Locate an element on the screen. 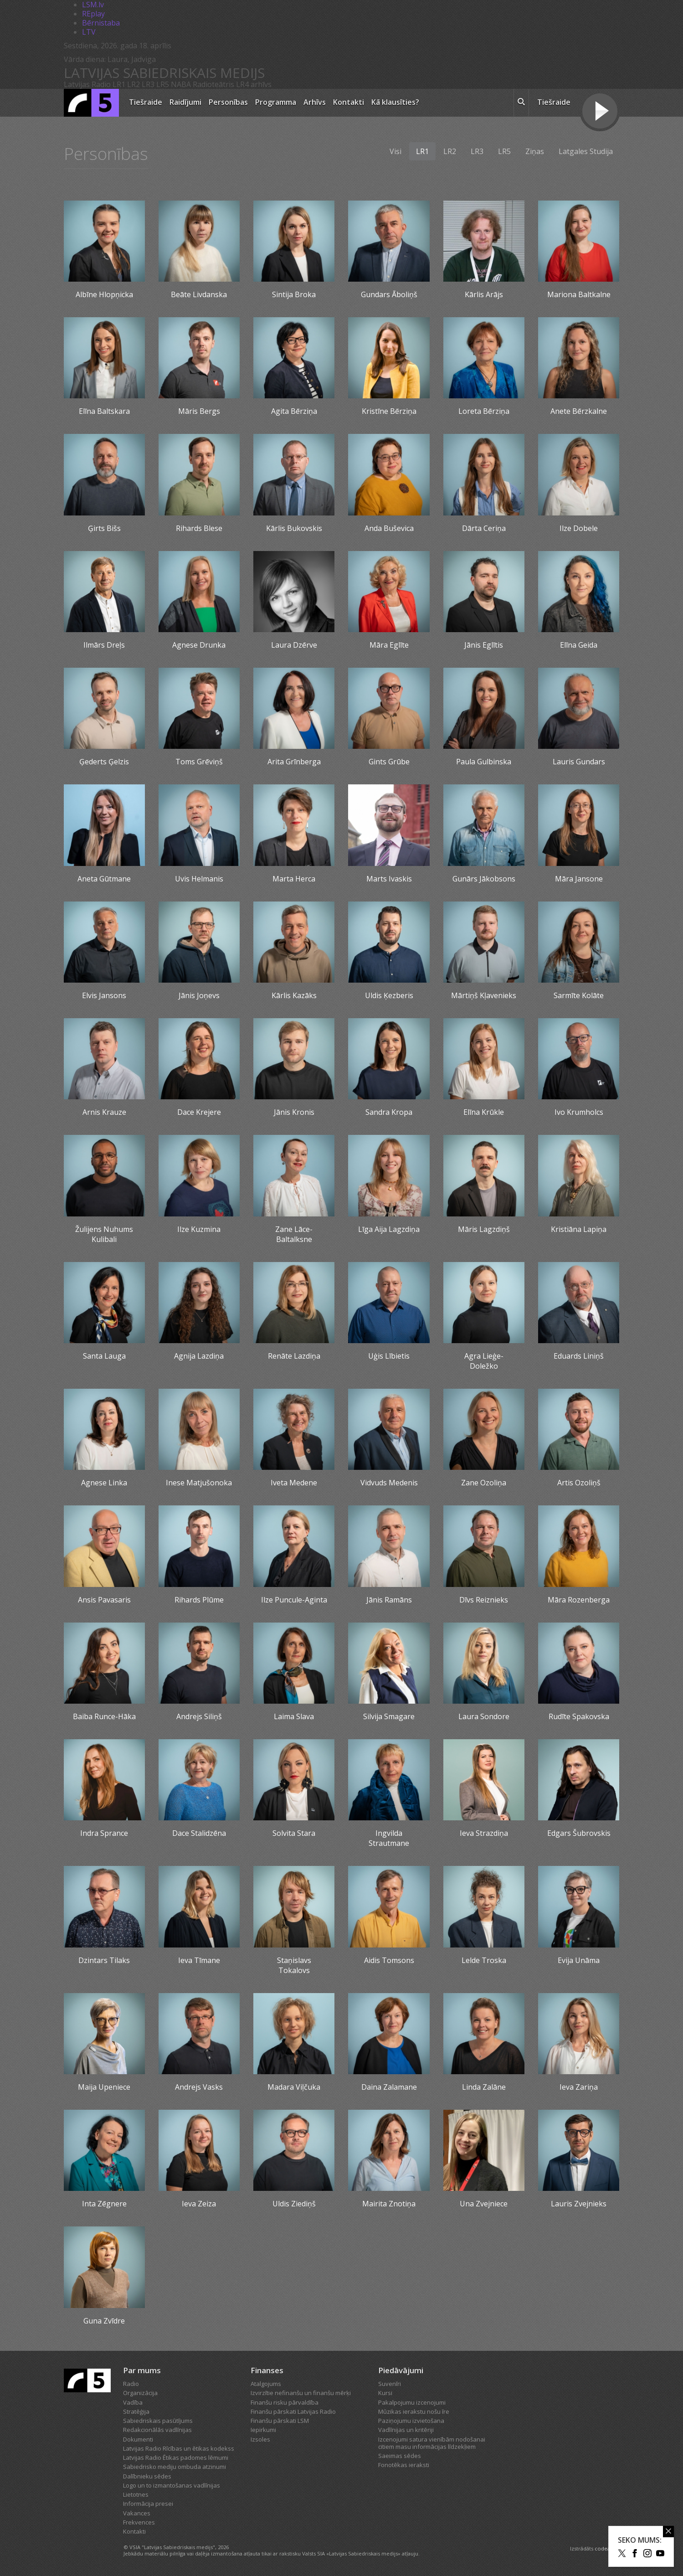 The width and height of the screenshot is (683, 2576). Vadība is located at coordinates (133, 2402).